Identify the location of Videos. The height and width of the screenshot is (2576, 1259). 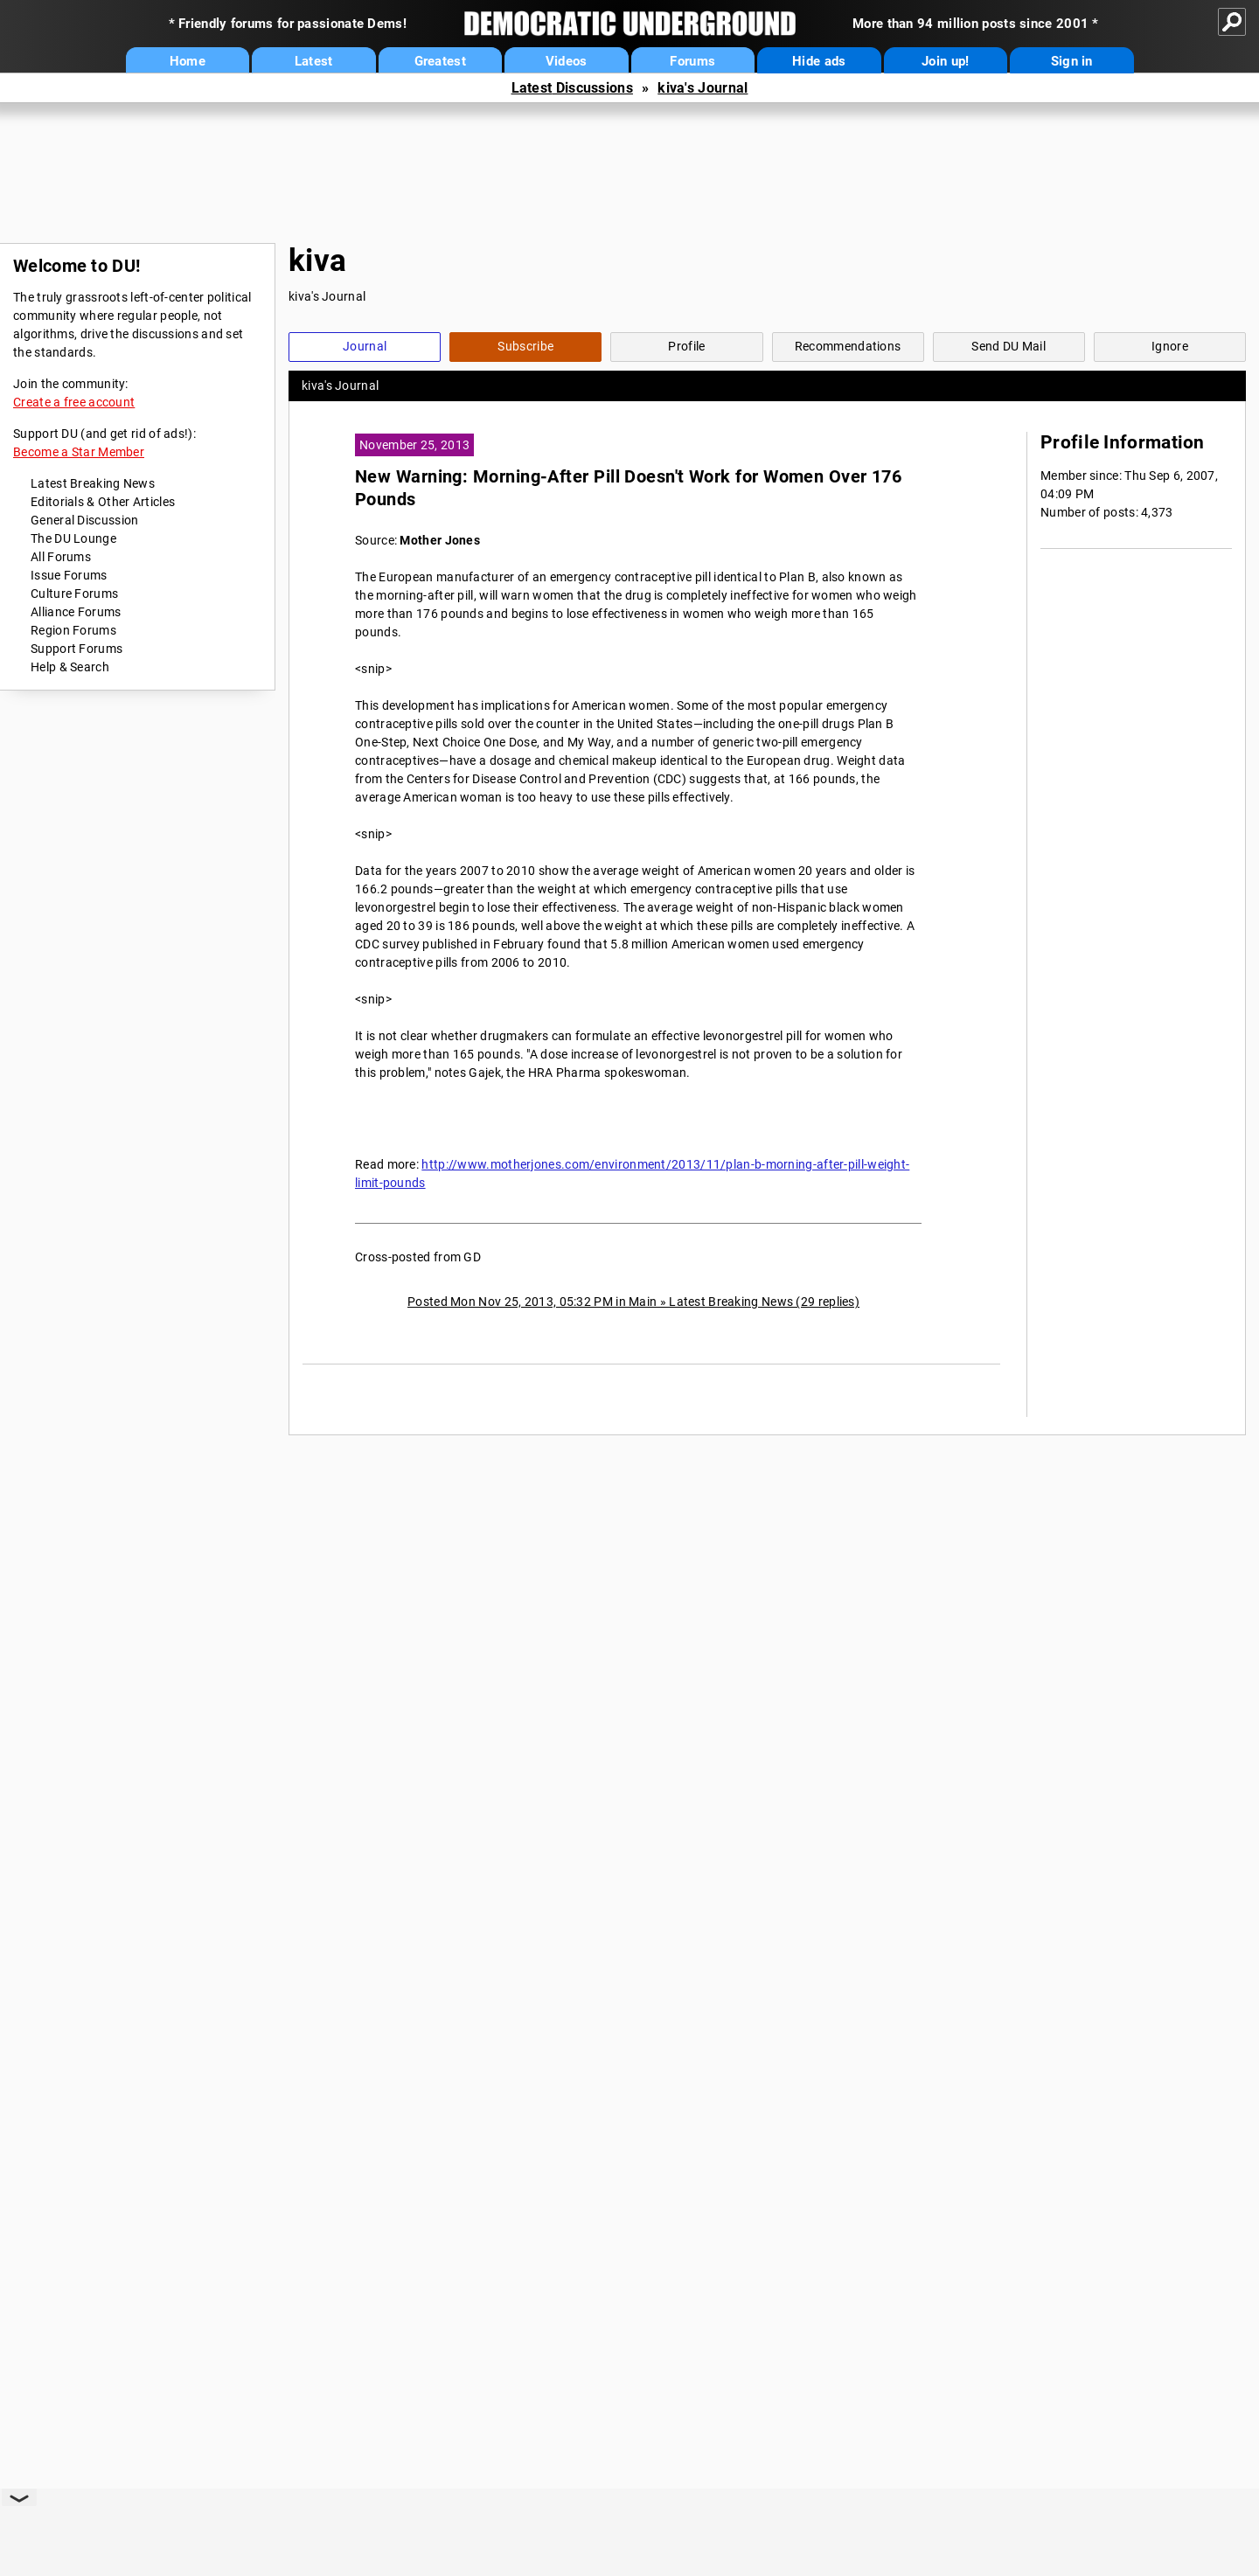
(567, 61).